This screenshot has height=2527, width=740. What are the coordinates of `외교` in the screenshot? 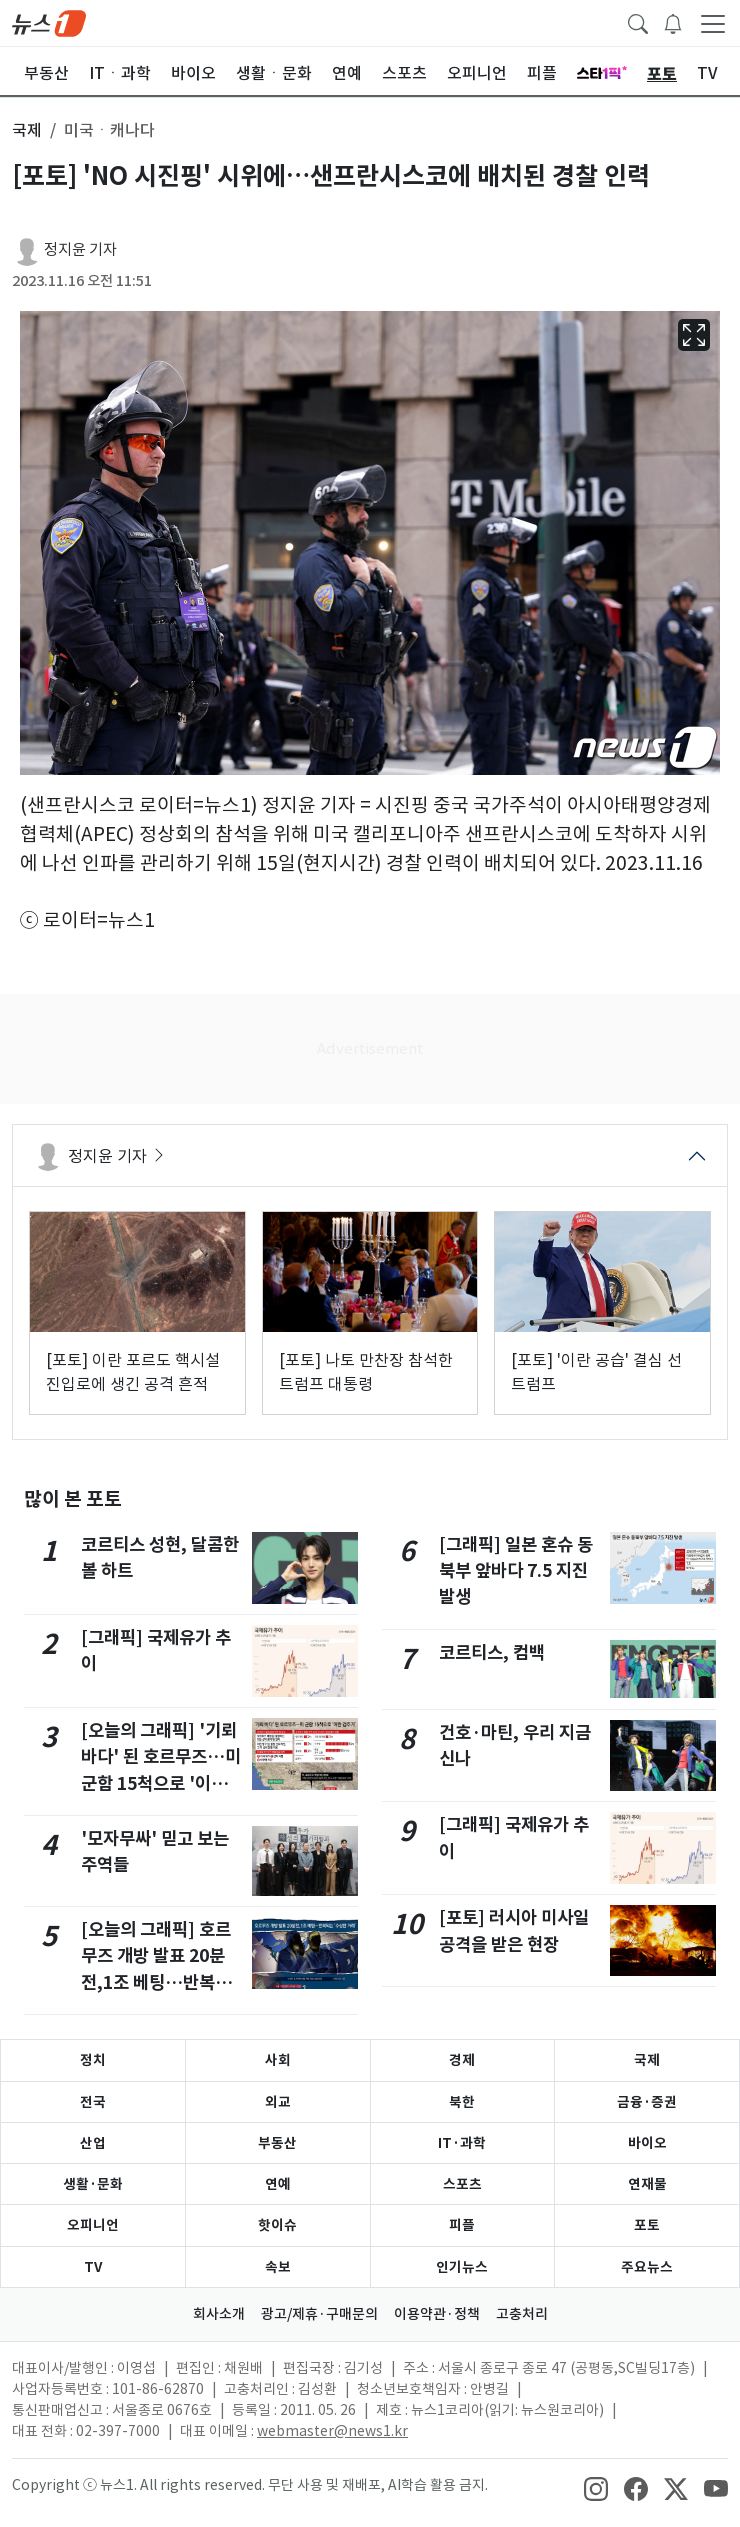 It's located at (278, 2102).